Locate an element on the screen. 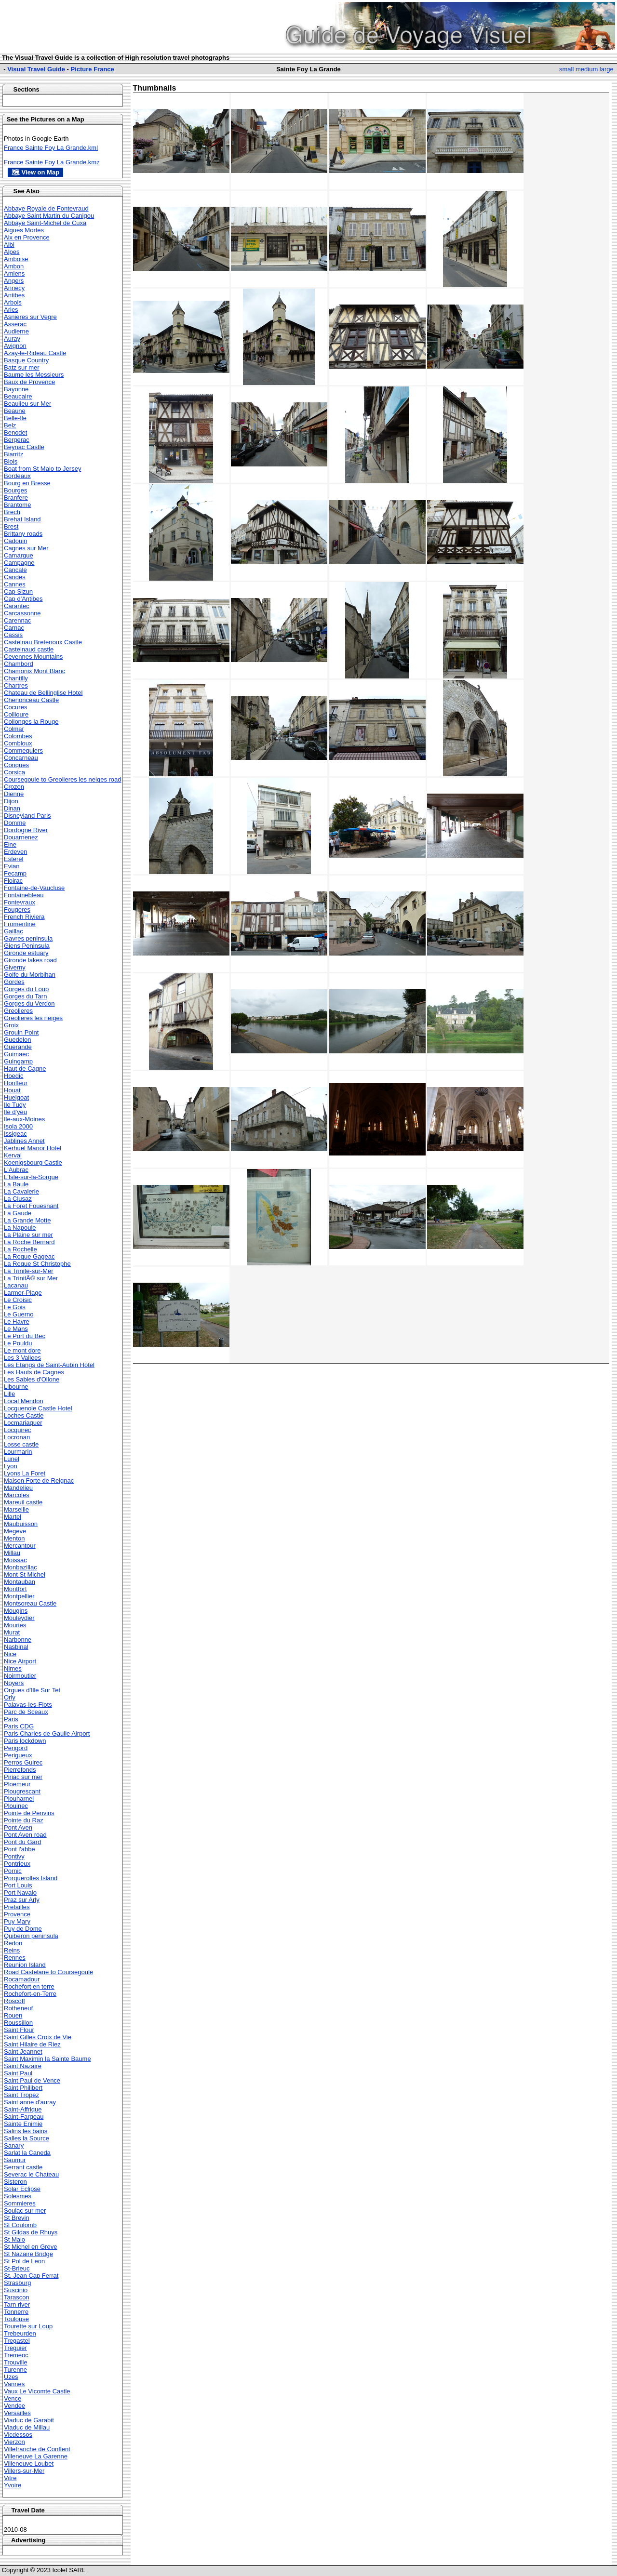  Lunel is located at coordinates (11, 1458).